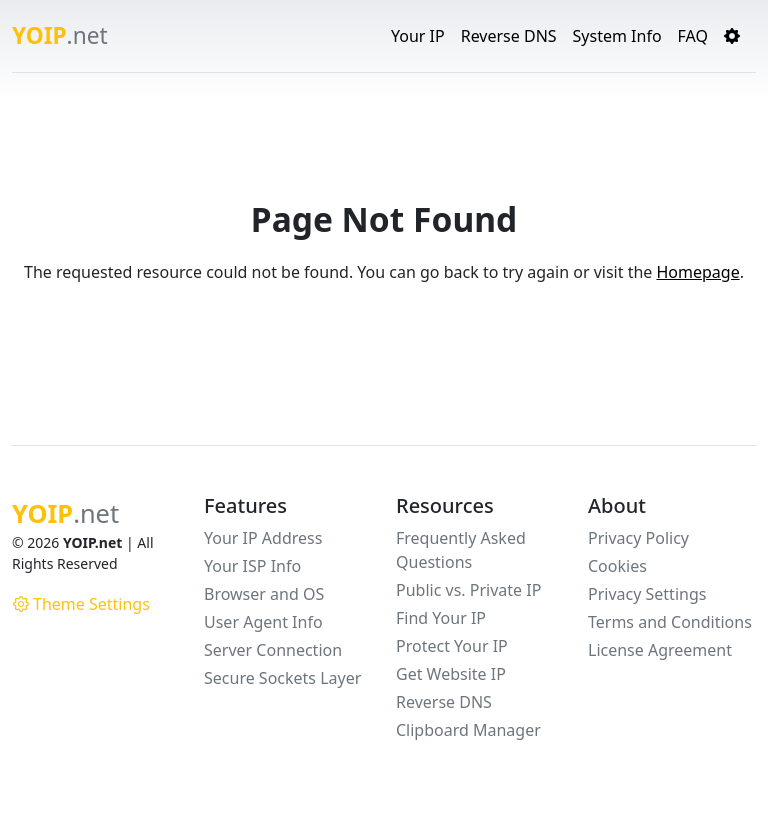 The height and width of the screenshot is (822, 768). Describe the element at coordinates (638, 538) in the screenshot. I see `Privacy Policy` at that location.